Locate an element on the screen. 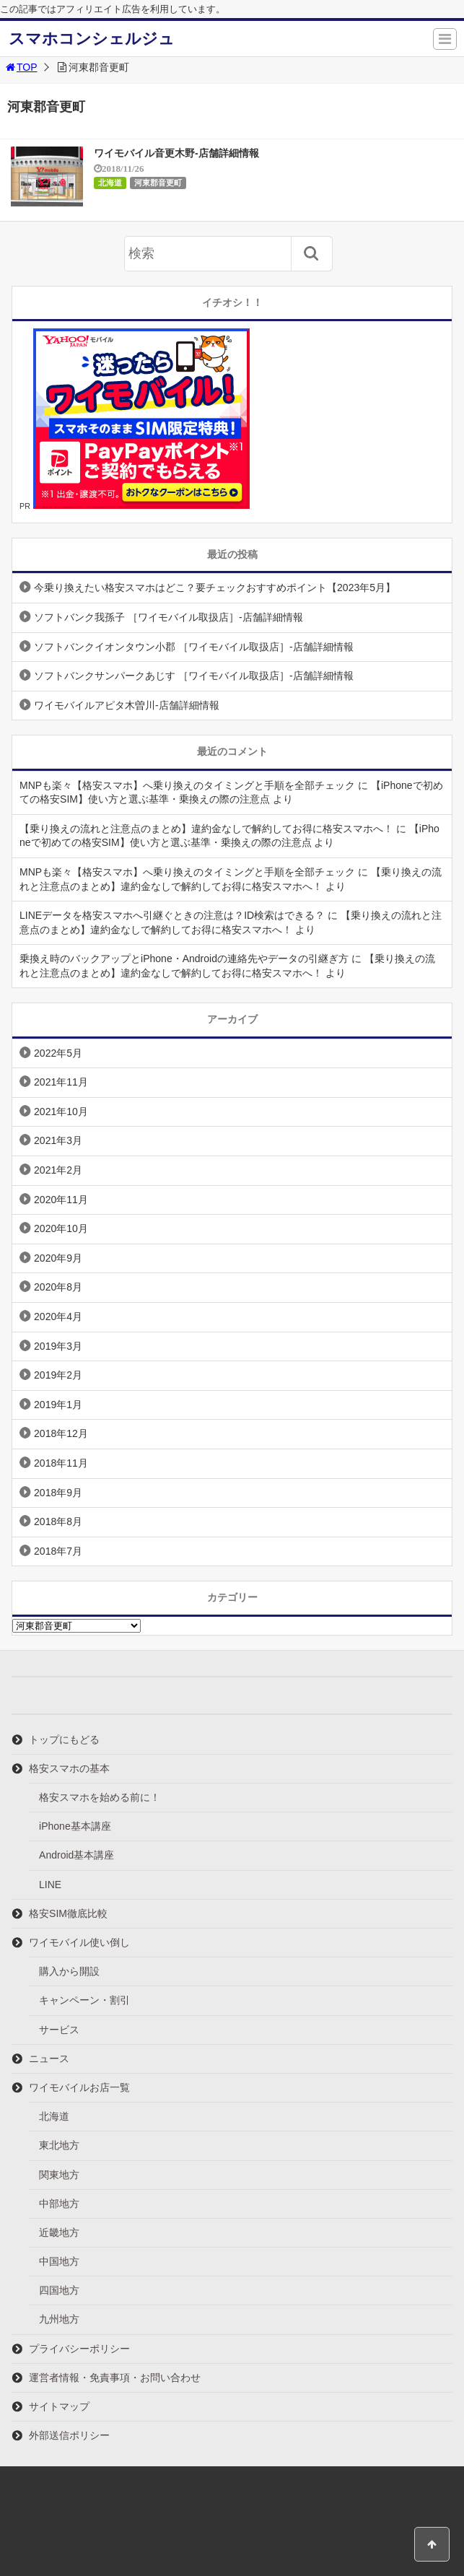  2020年10月 is located at coordinates (61, 1228).